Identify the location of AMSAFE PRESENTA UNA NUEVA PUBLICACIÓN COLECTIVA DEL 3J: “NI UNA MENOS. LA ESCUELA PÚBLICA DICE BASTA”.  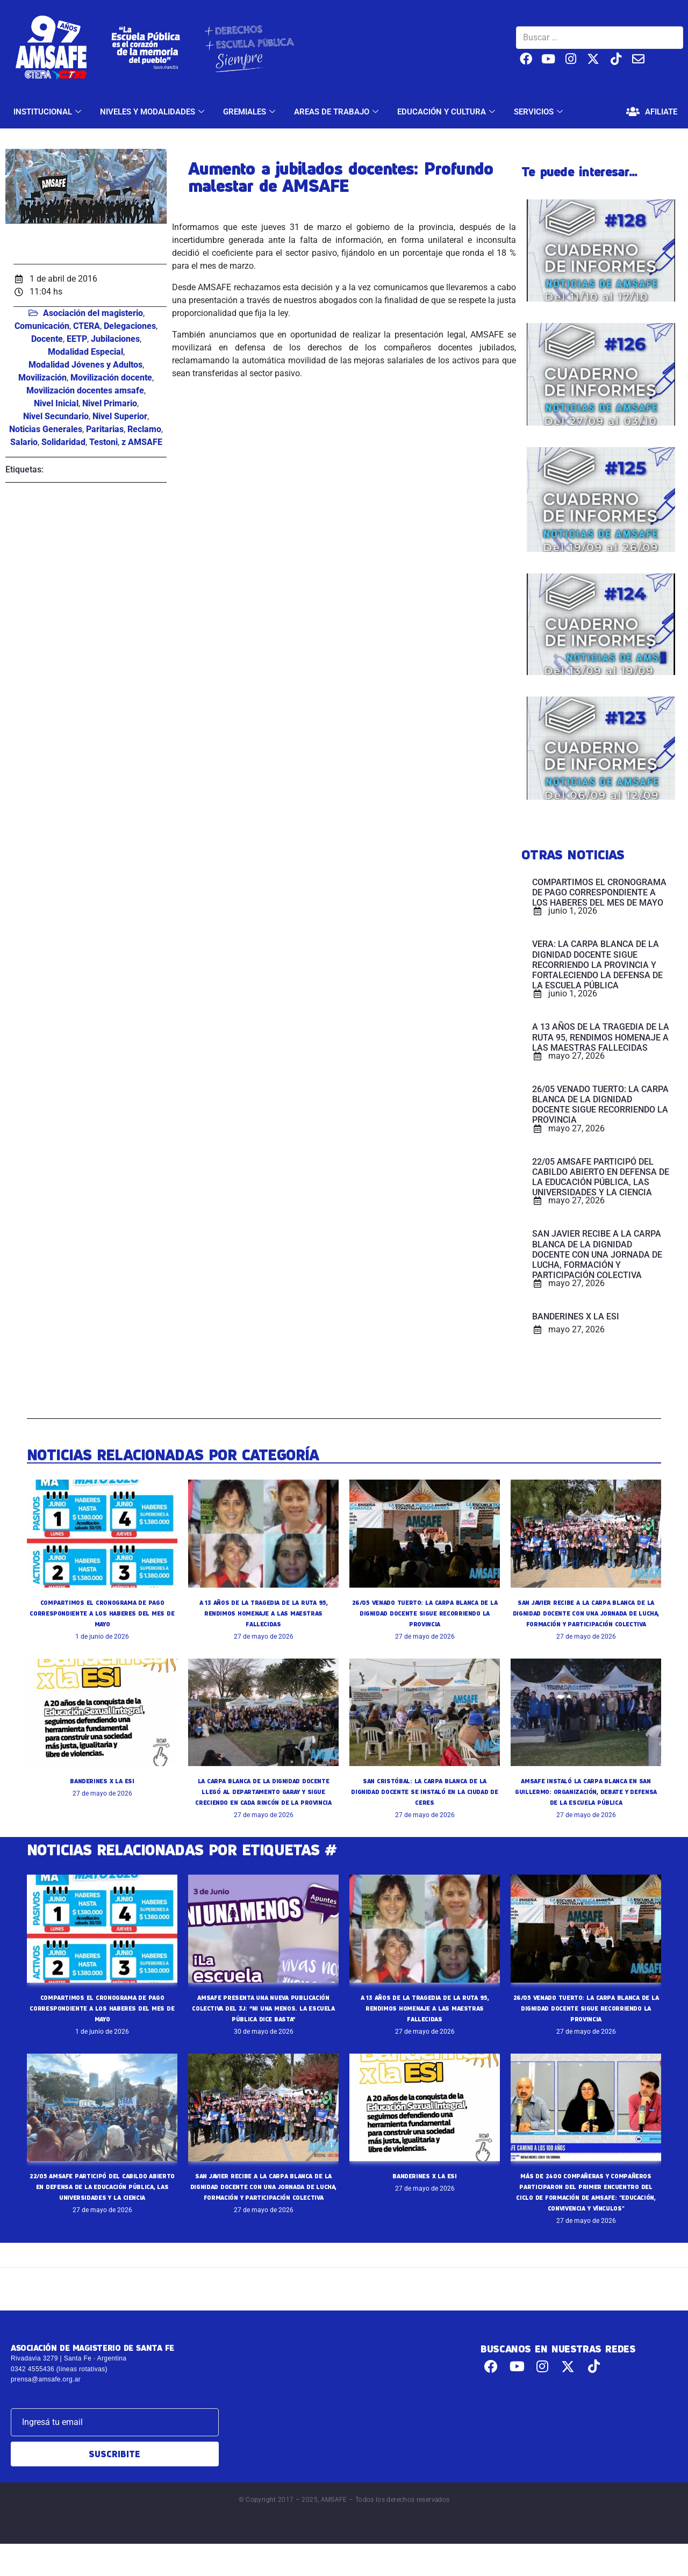
(263, 2029).